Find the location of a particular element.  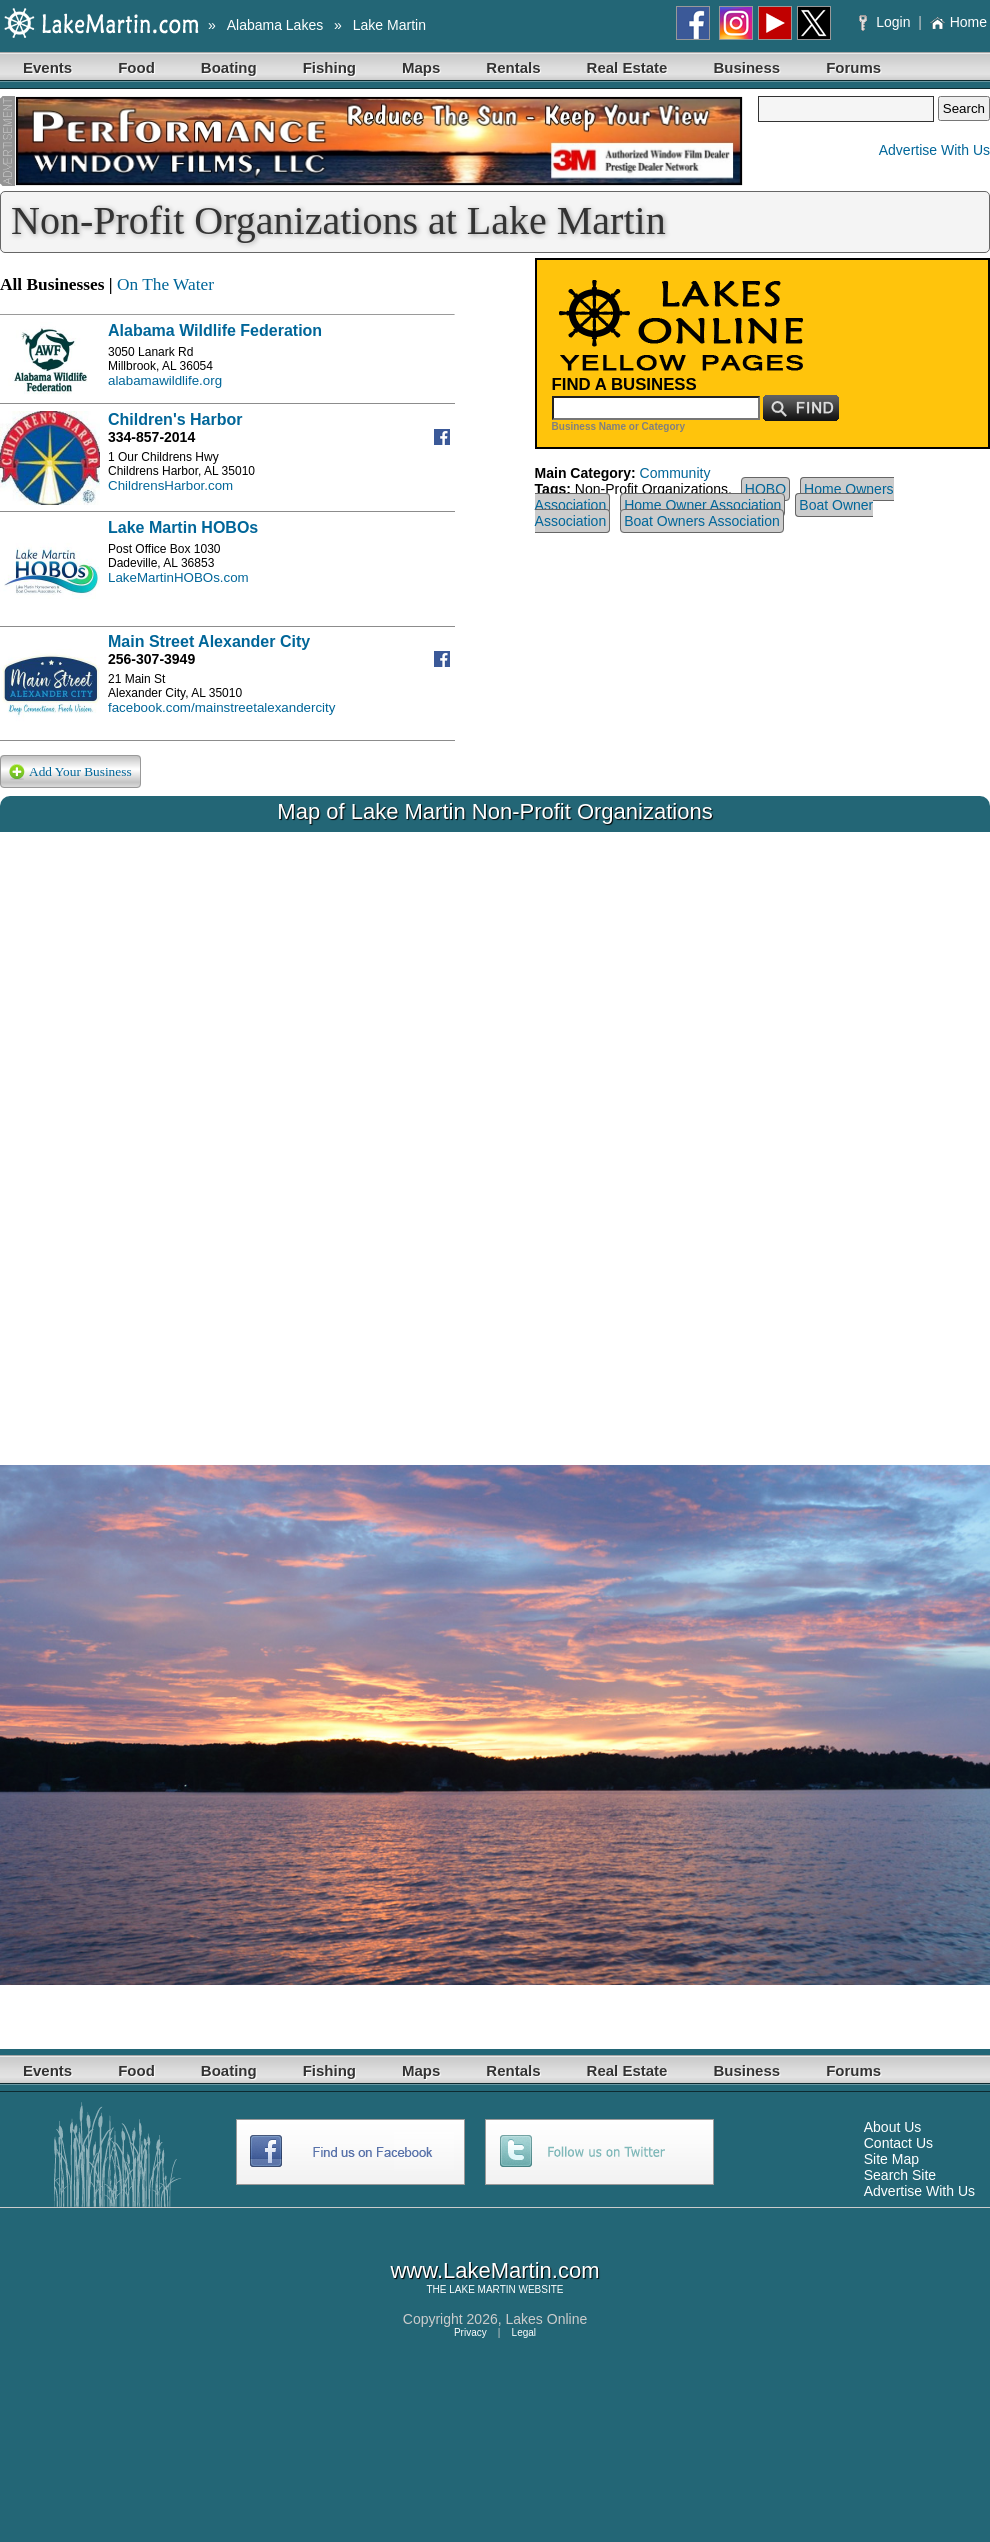

Business is located at coordinates (746, 67).